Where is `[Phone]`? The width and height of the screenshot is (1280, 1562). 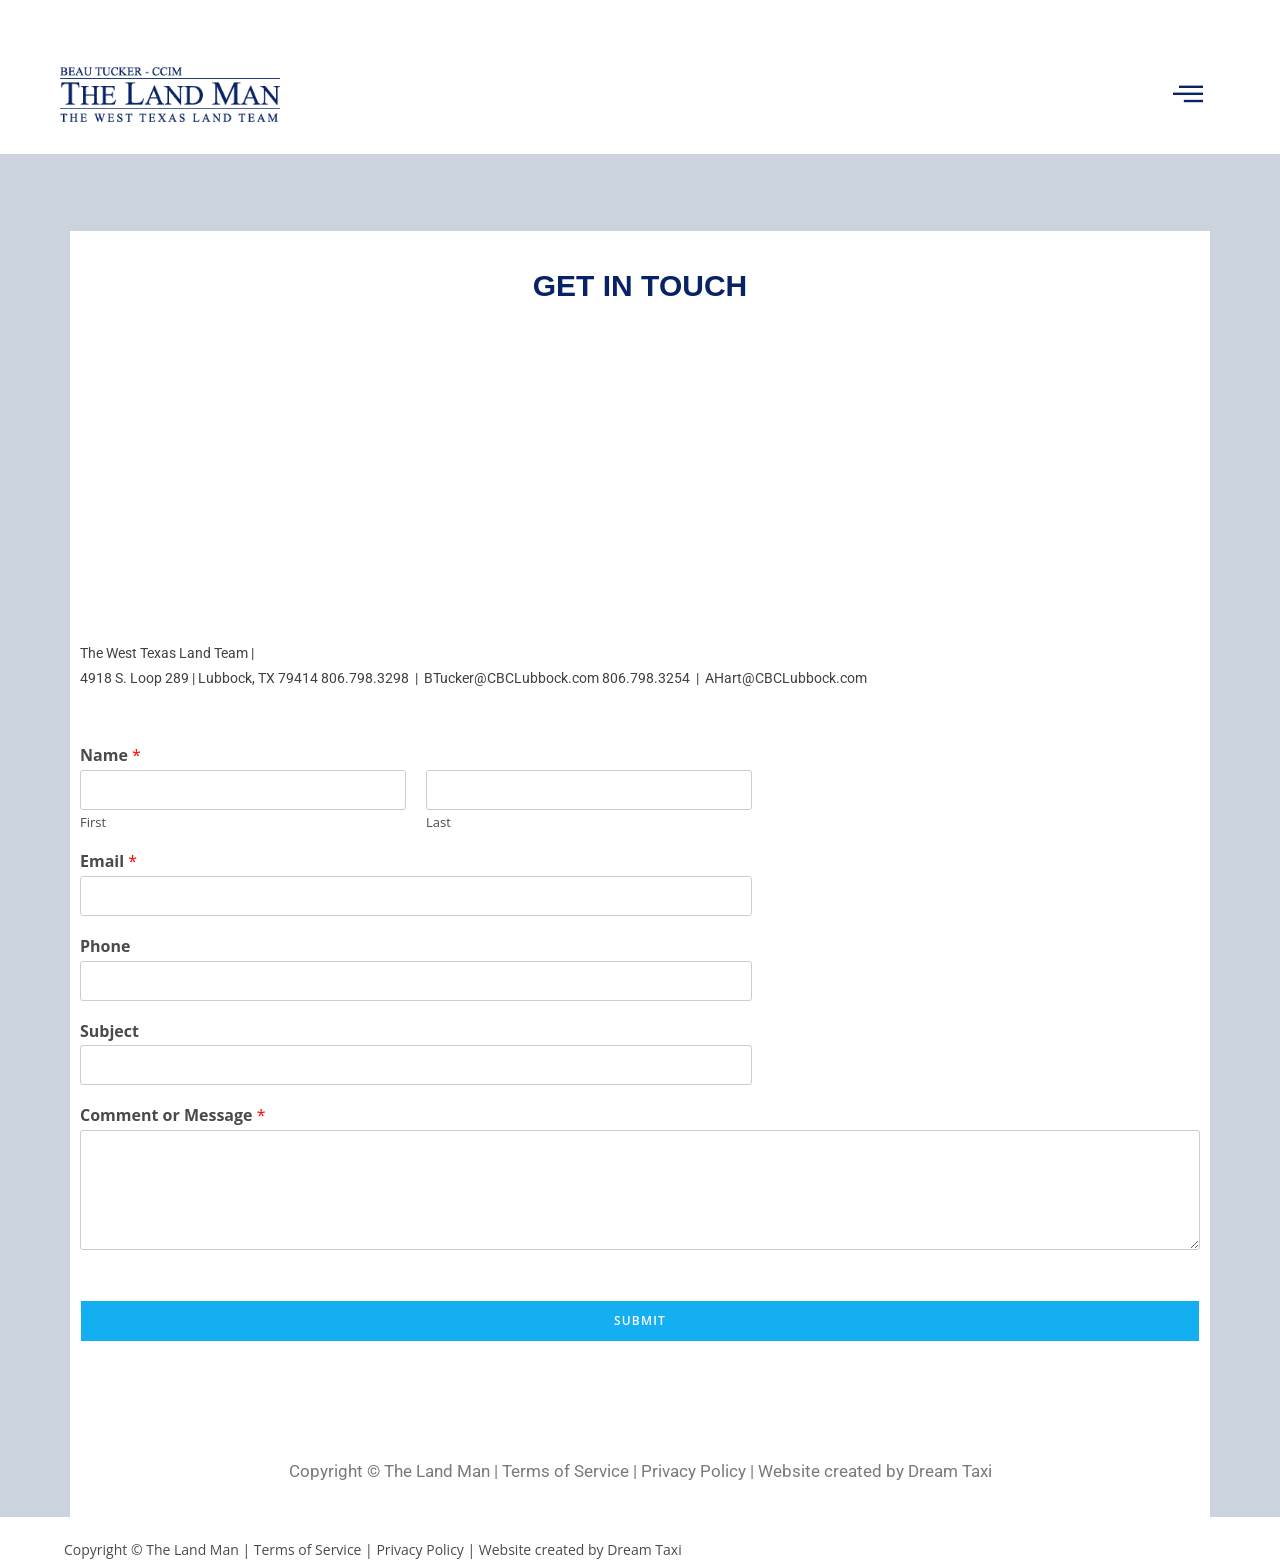
[Phone] is located at coordinates (416, 981).